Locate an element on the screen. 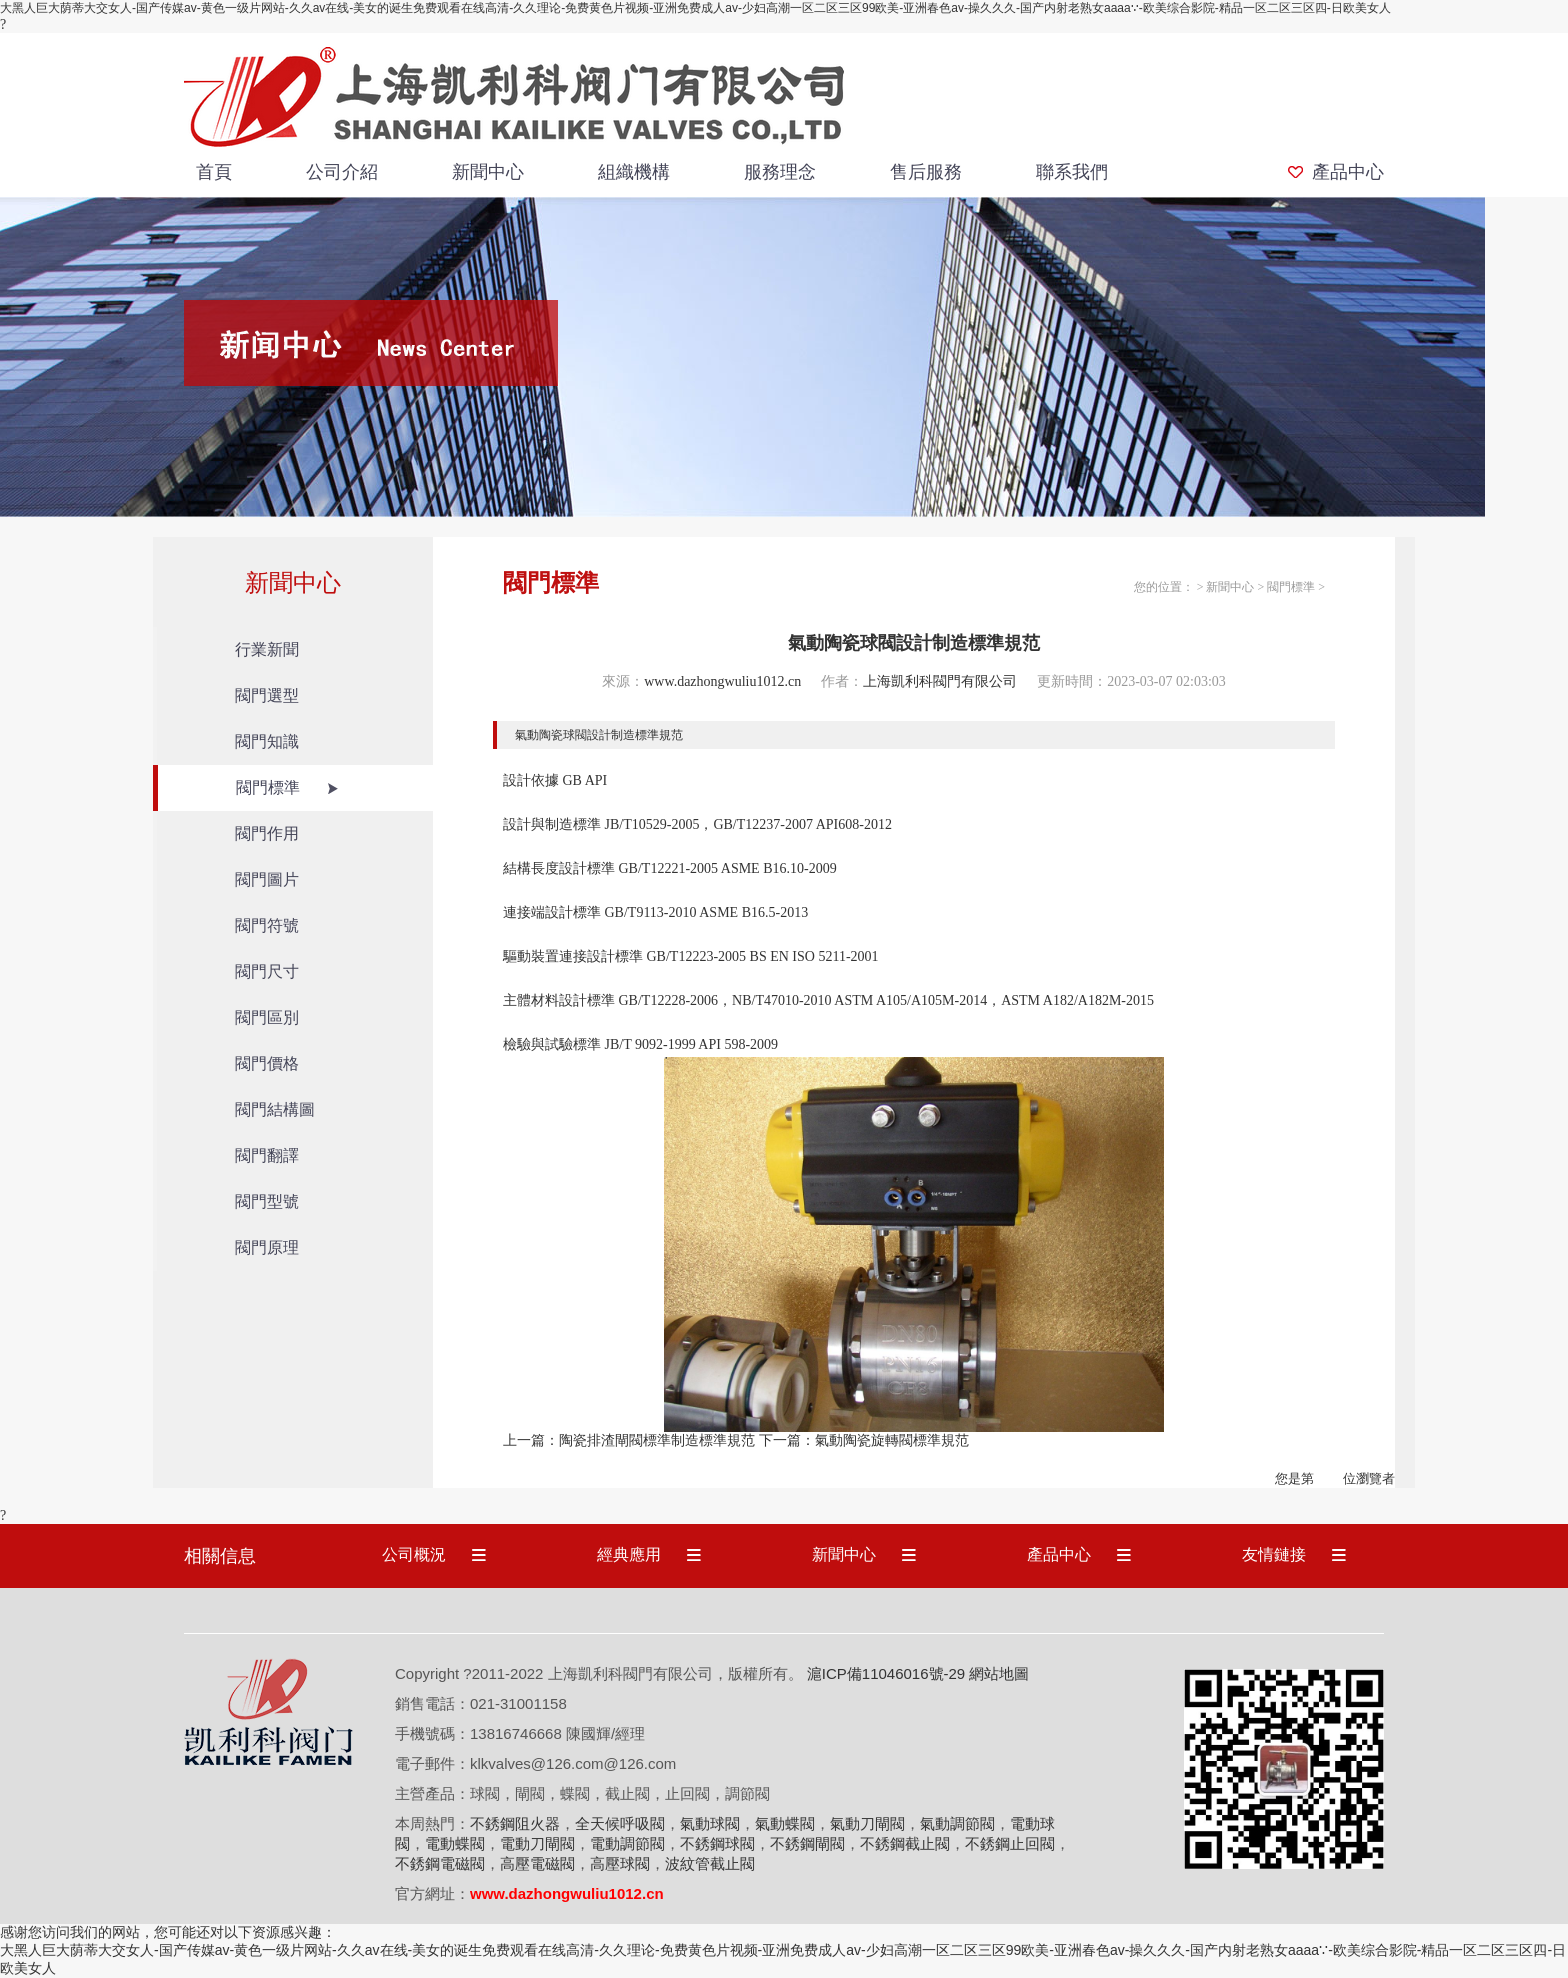  閥門區別 is located at coordinates (267, 1017).